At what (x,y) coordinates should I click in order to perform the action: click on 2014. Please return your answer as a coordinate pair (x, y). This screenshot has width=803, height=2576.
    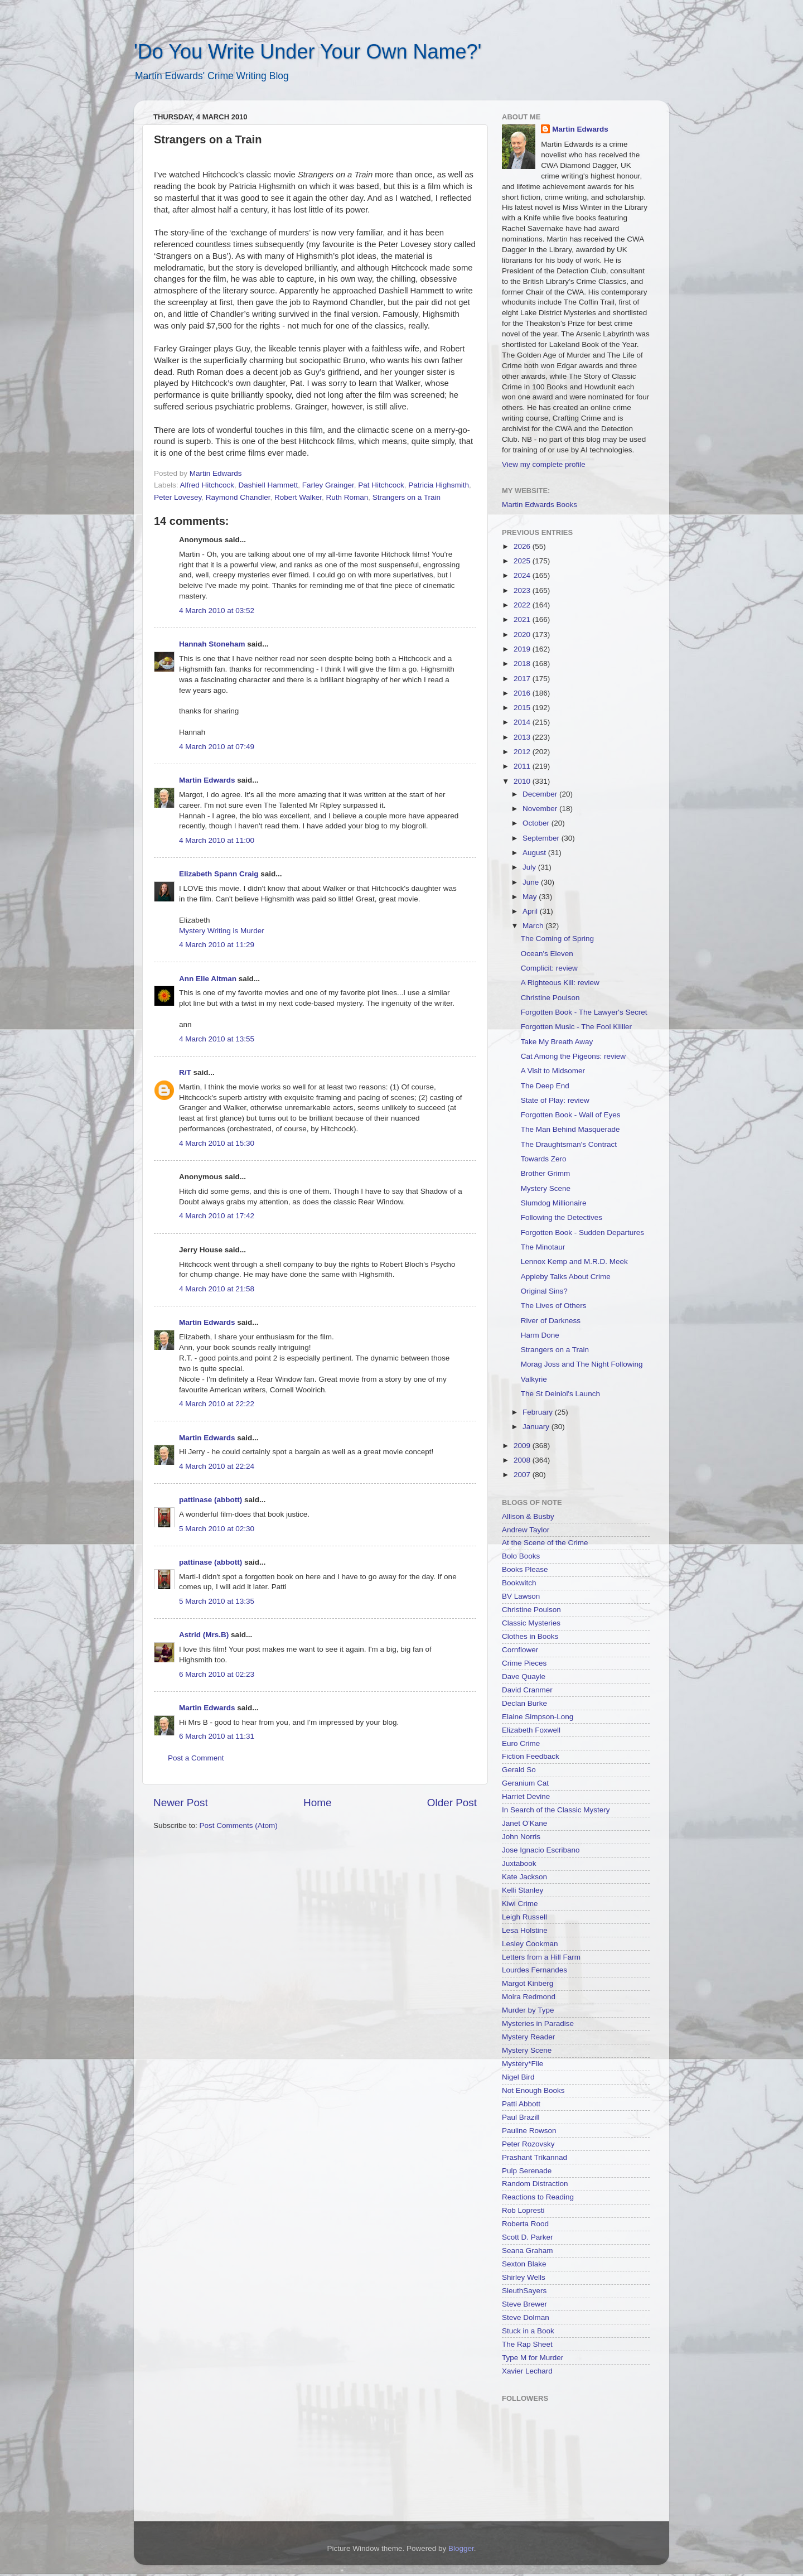
    Looking at the image, I should click on (523, 722).